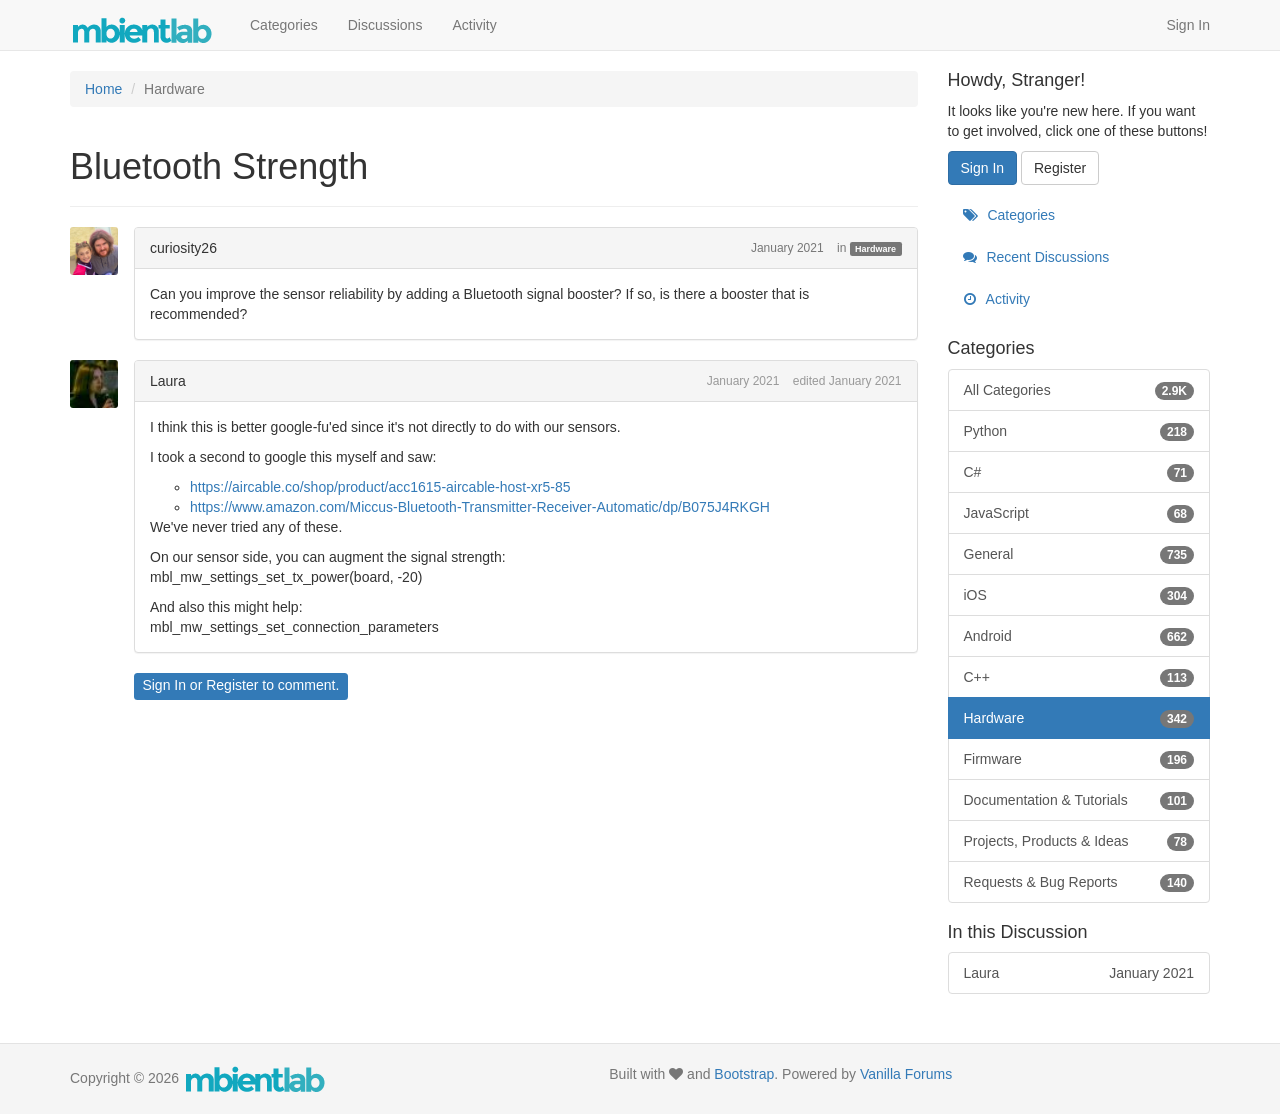  I want to click on Vanilla Forums, so click(906, 1074).